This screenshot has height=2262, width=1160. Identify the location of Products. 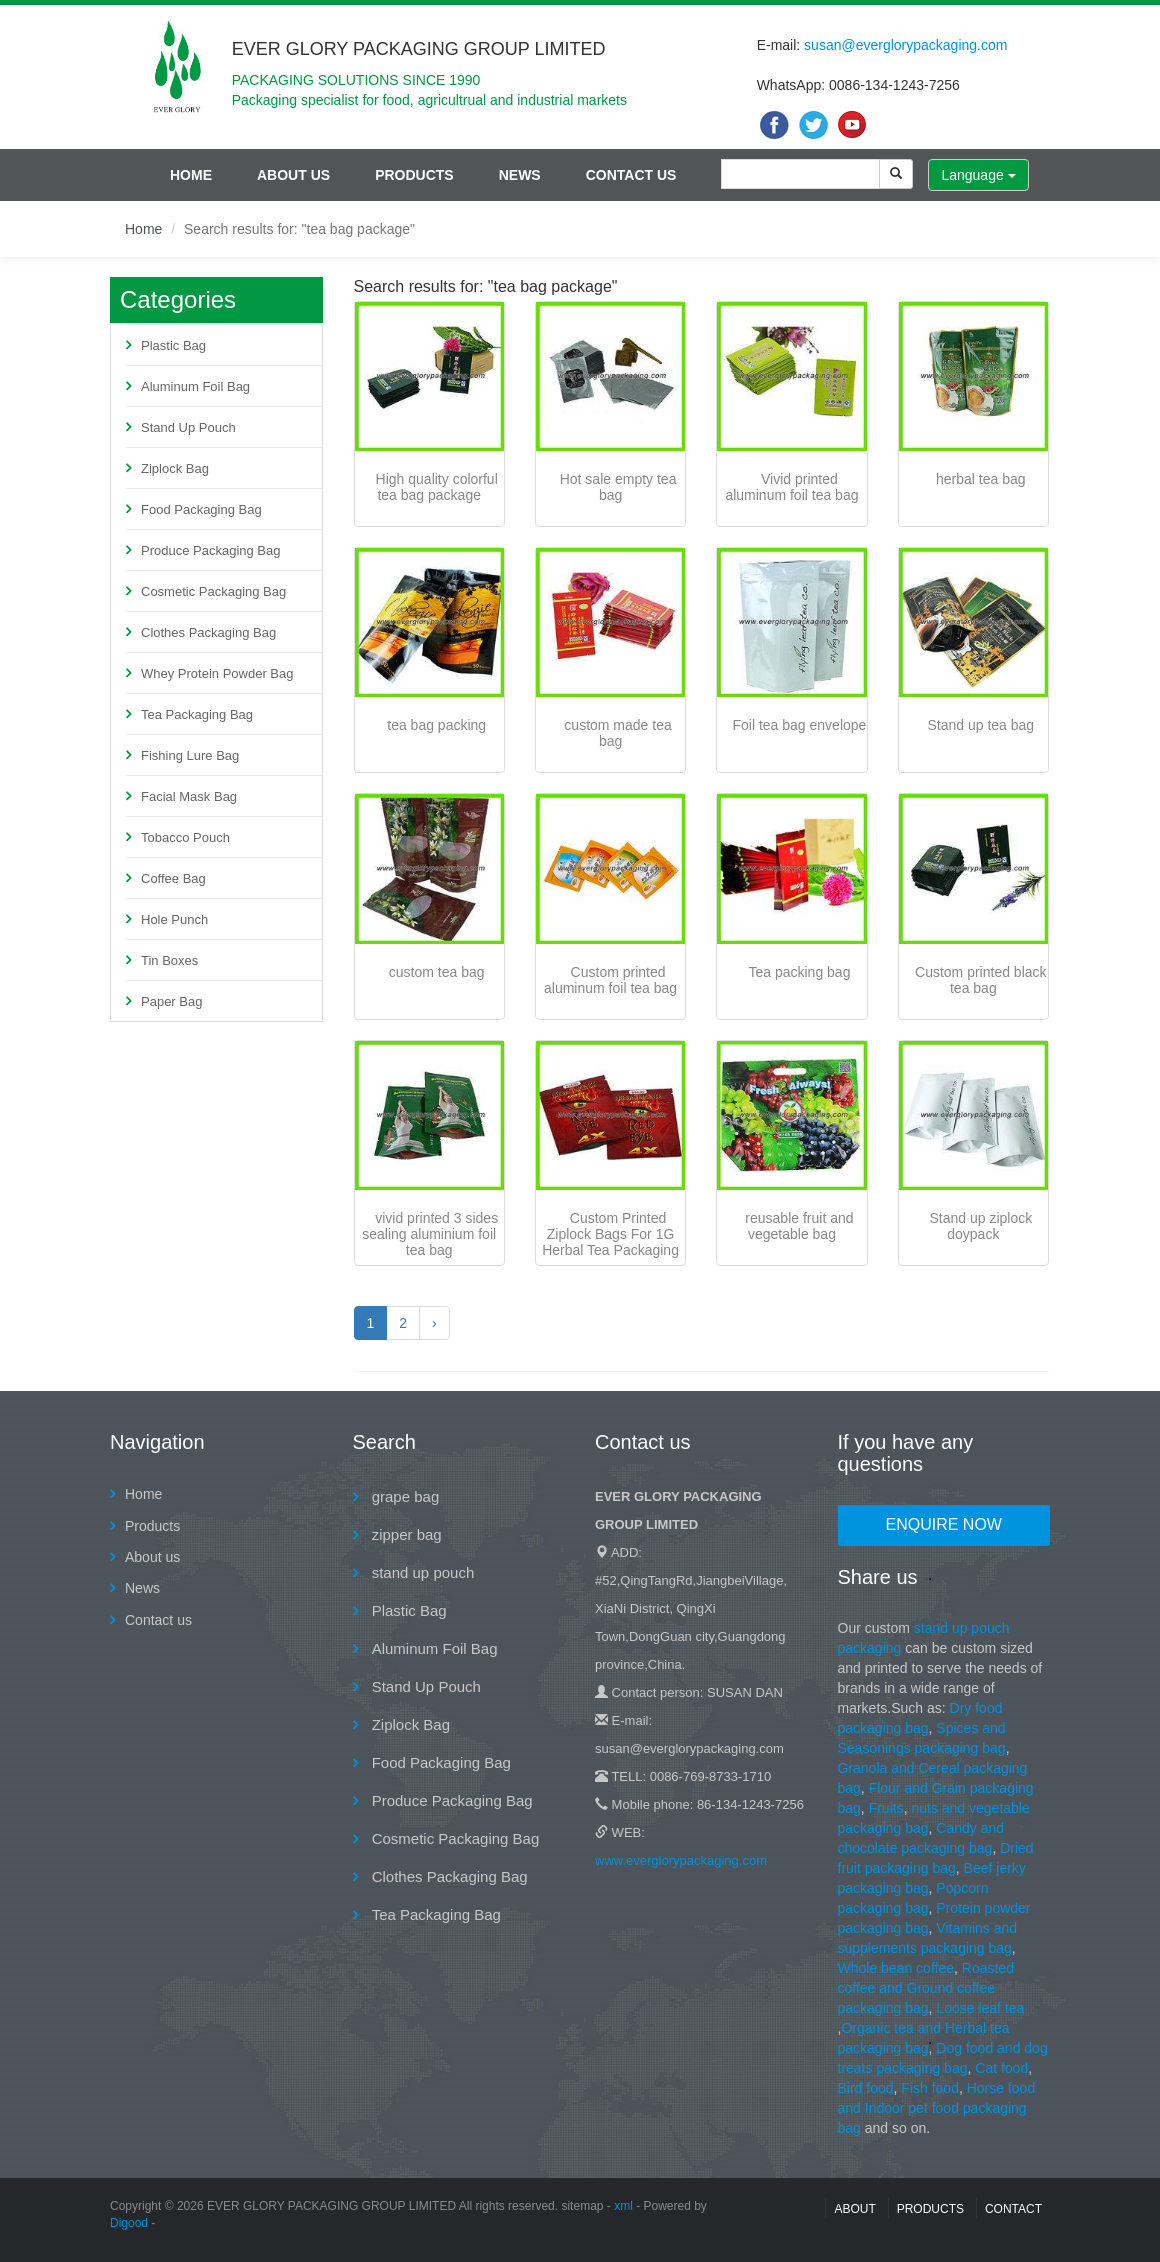
(414, 175).